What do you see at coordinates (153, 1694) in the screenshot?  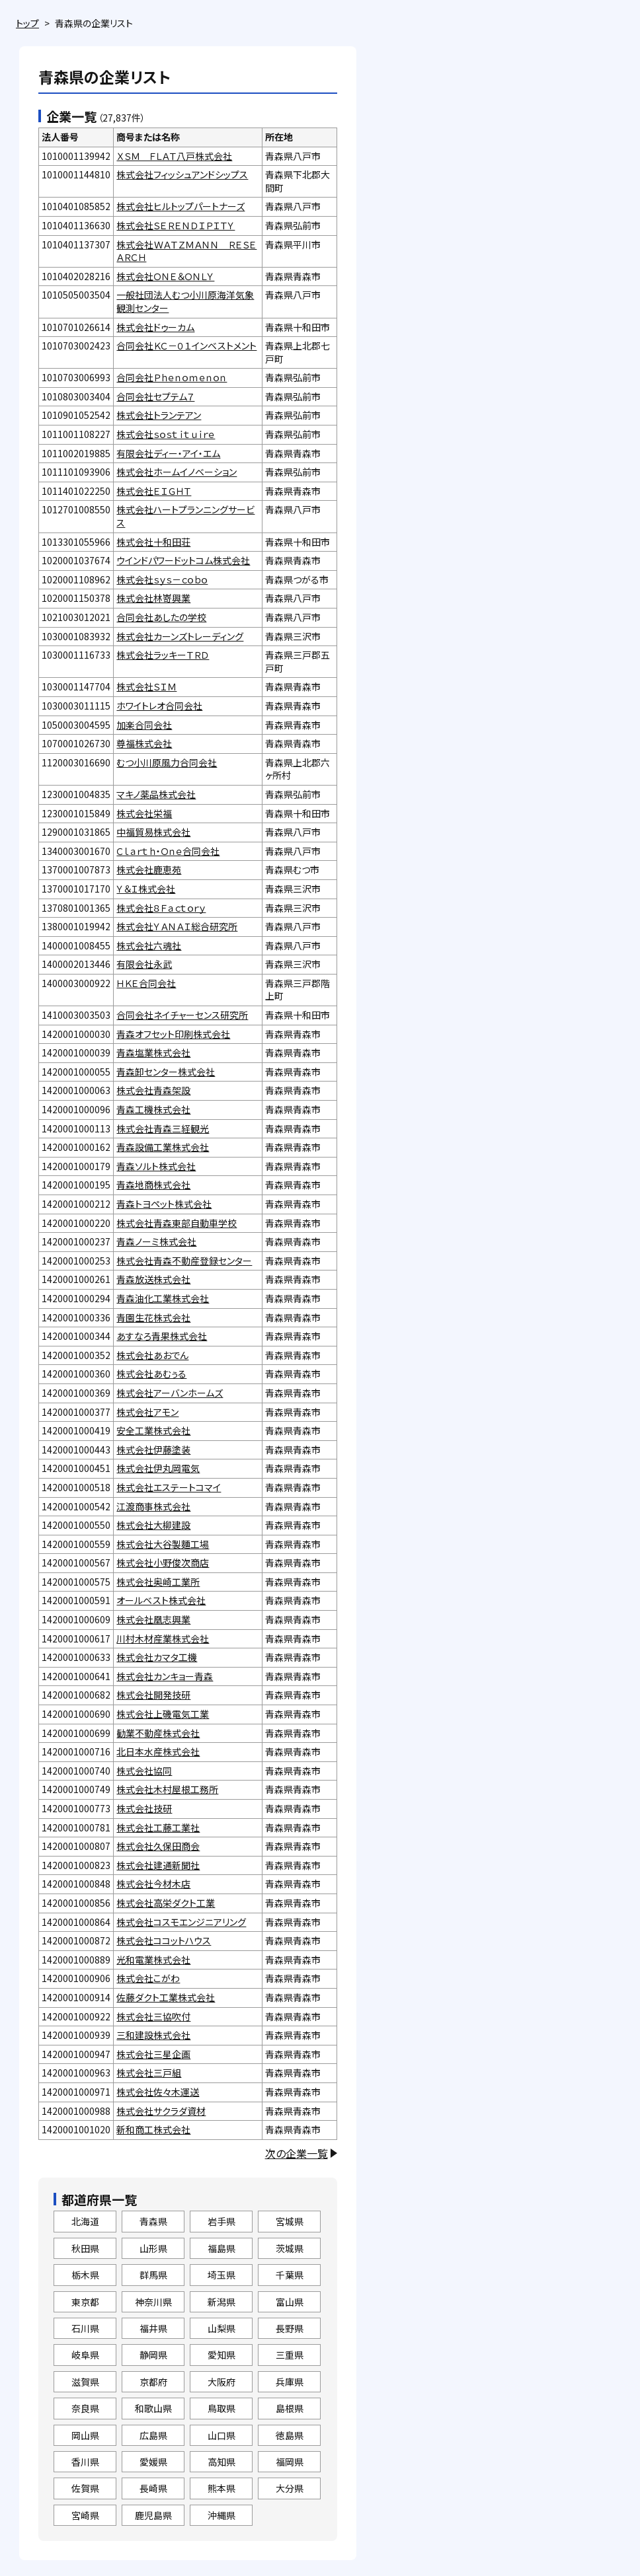 I see `株式会社開発技研` at bounding box center [153, 1694].